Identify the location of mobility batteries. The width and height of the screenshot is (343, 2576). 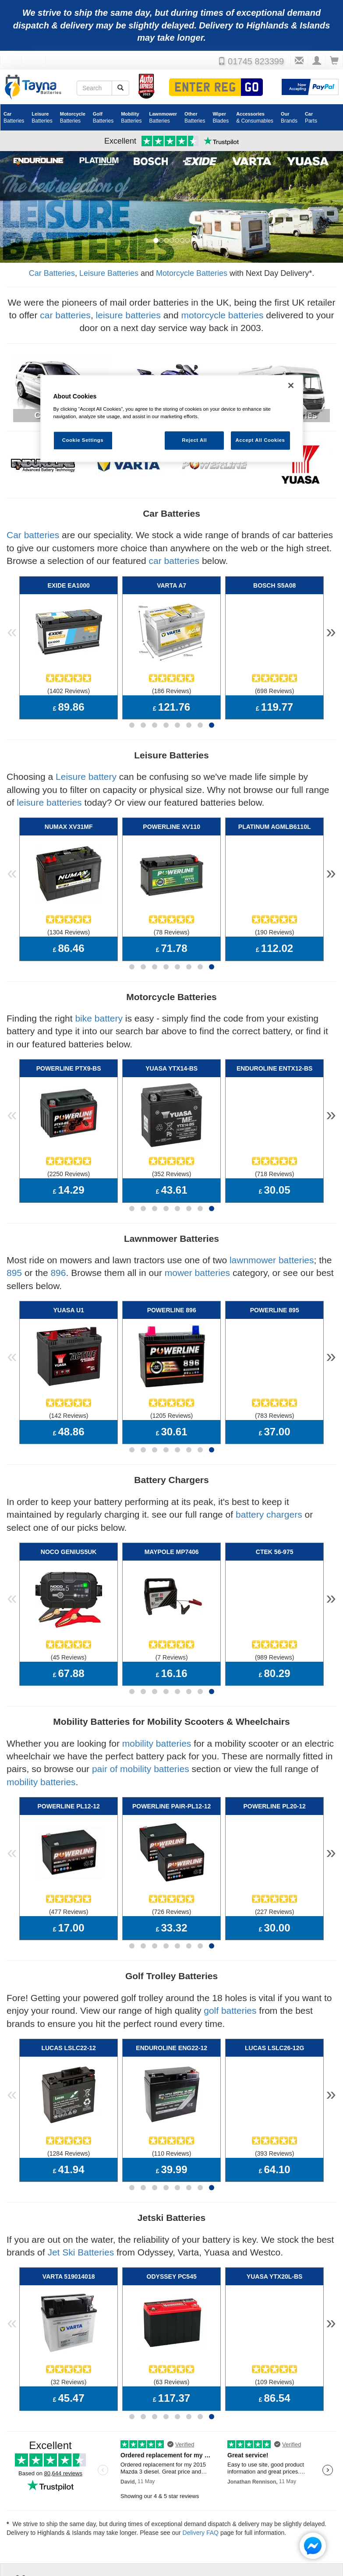
(156, 1686).